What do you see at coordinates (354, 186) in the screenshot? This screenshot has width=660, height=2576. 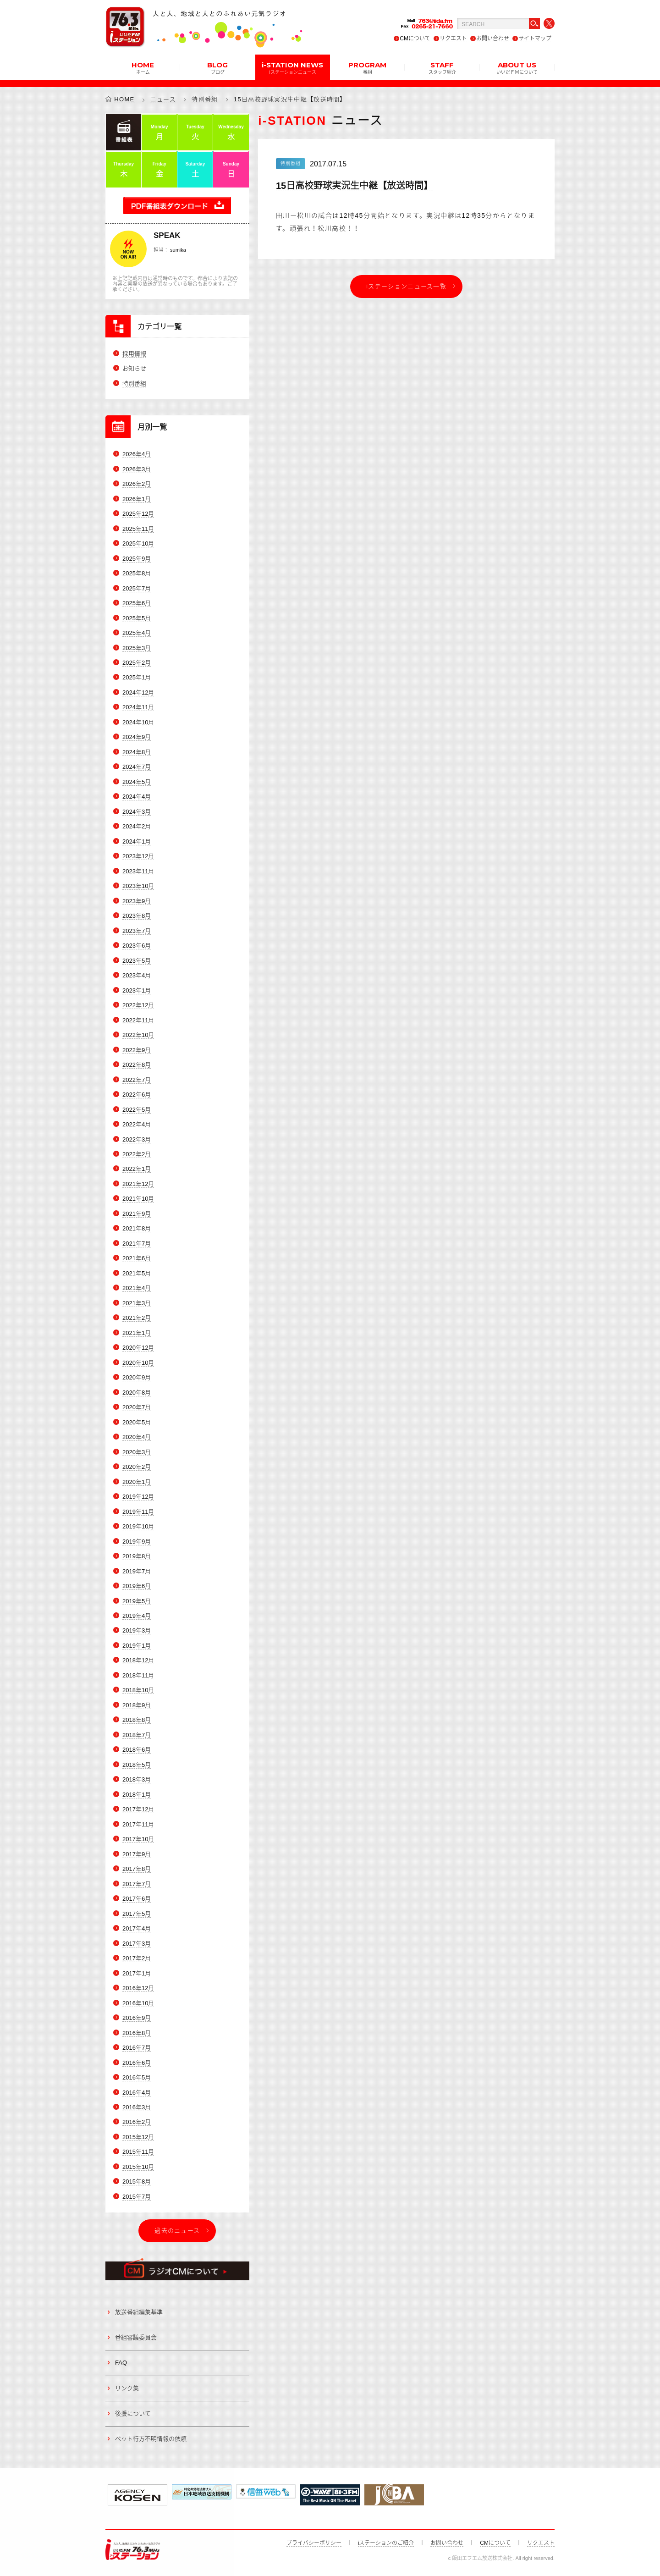 I see `15日高校野球実況生中継【放送時間】` at bounding box center [354, 186].